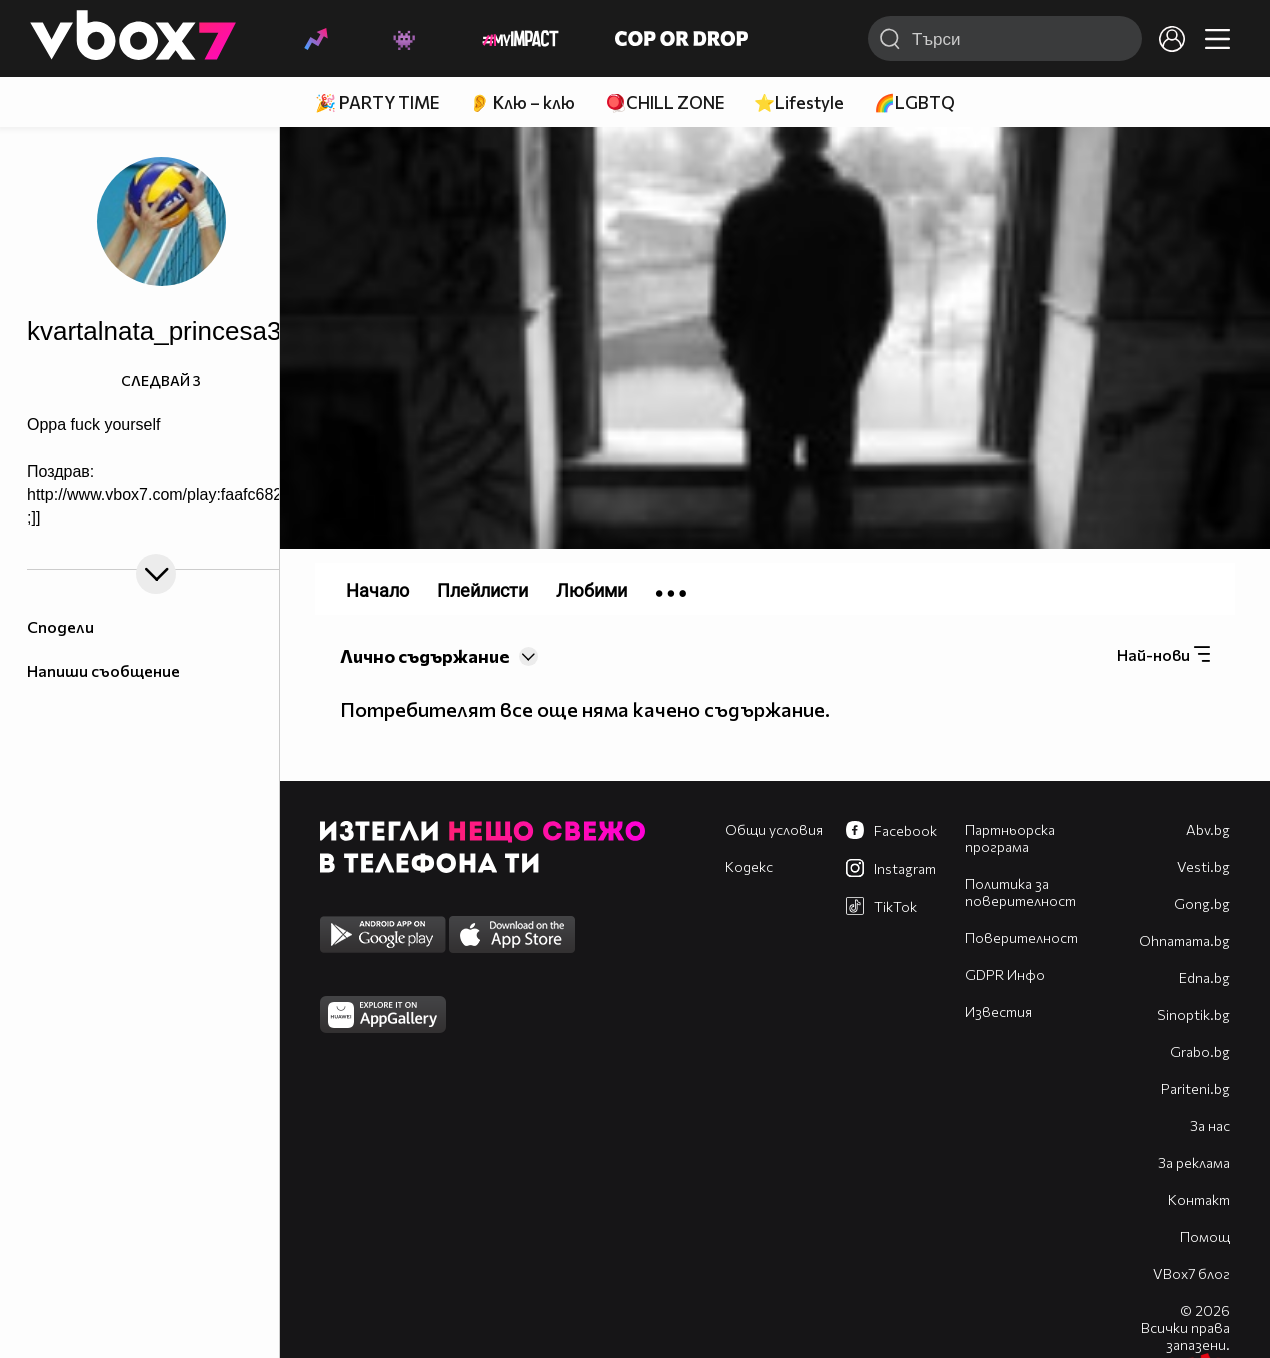  I want to click on VBox7 блог, so click(1191, 1273).